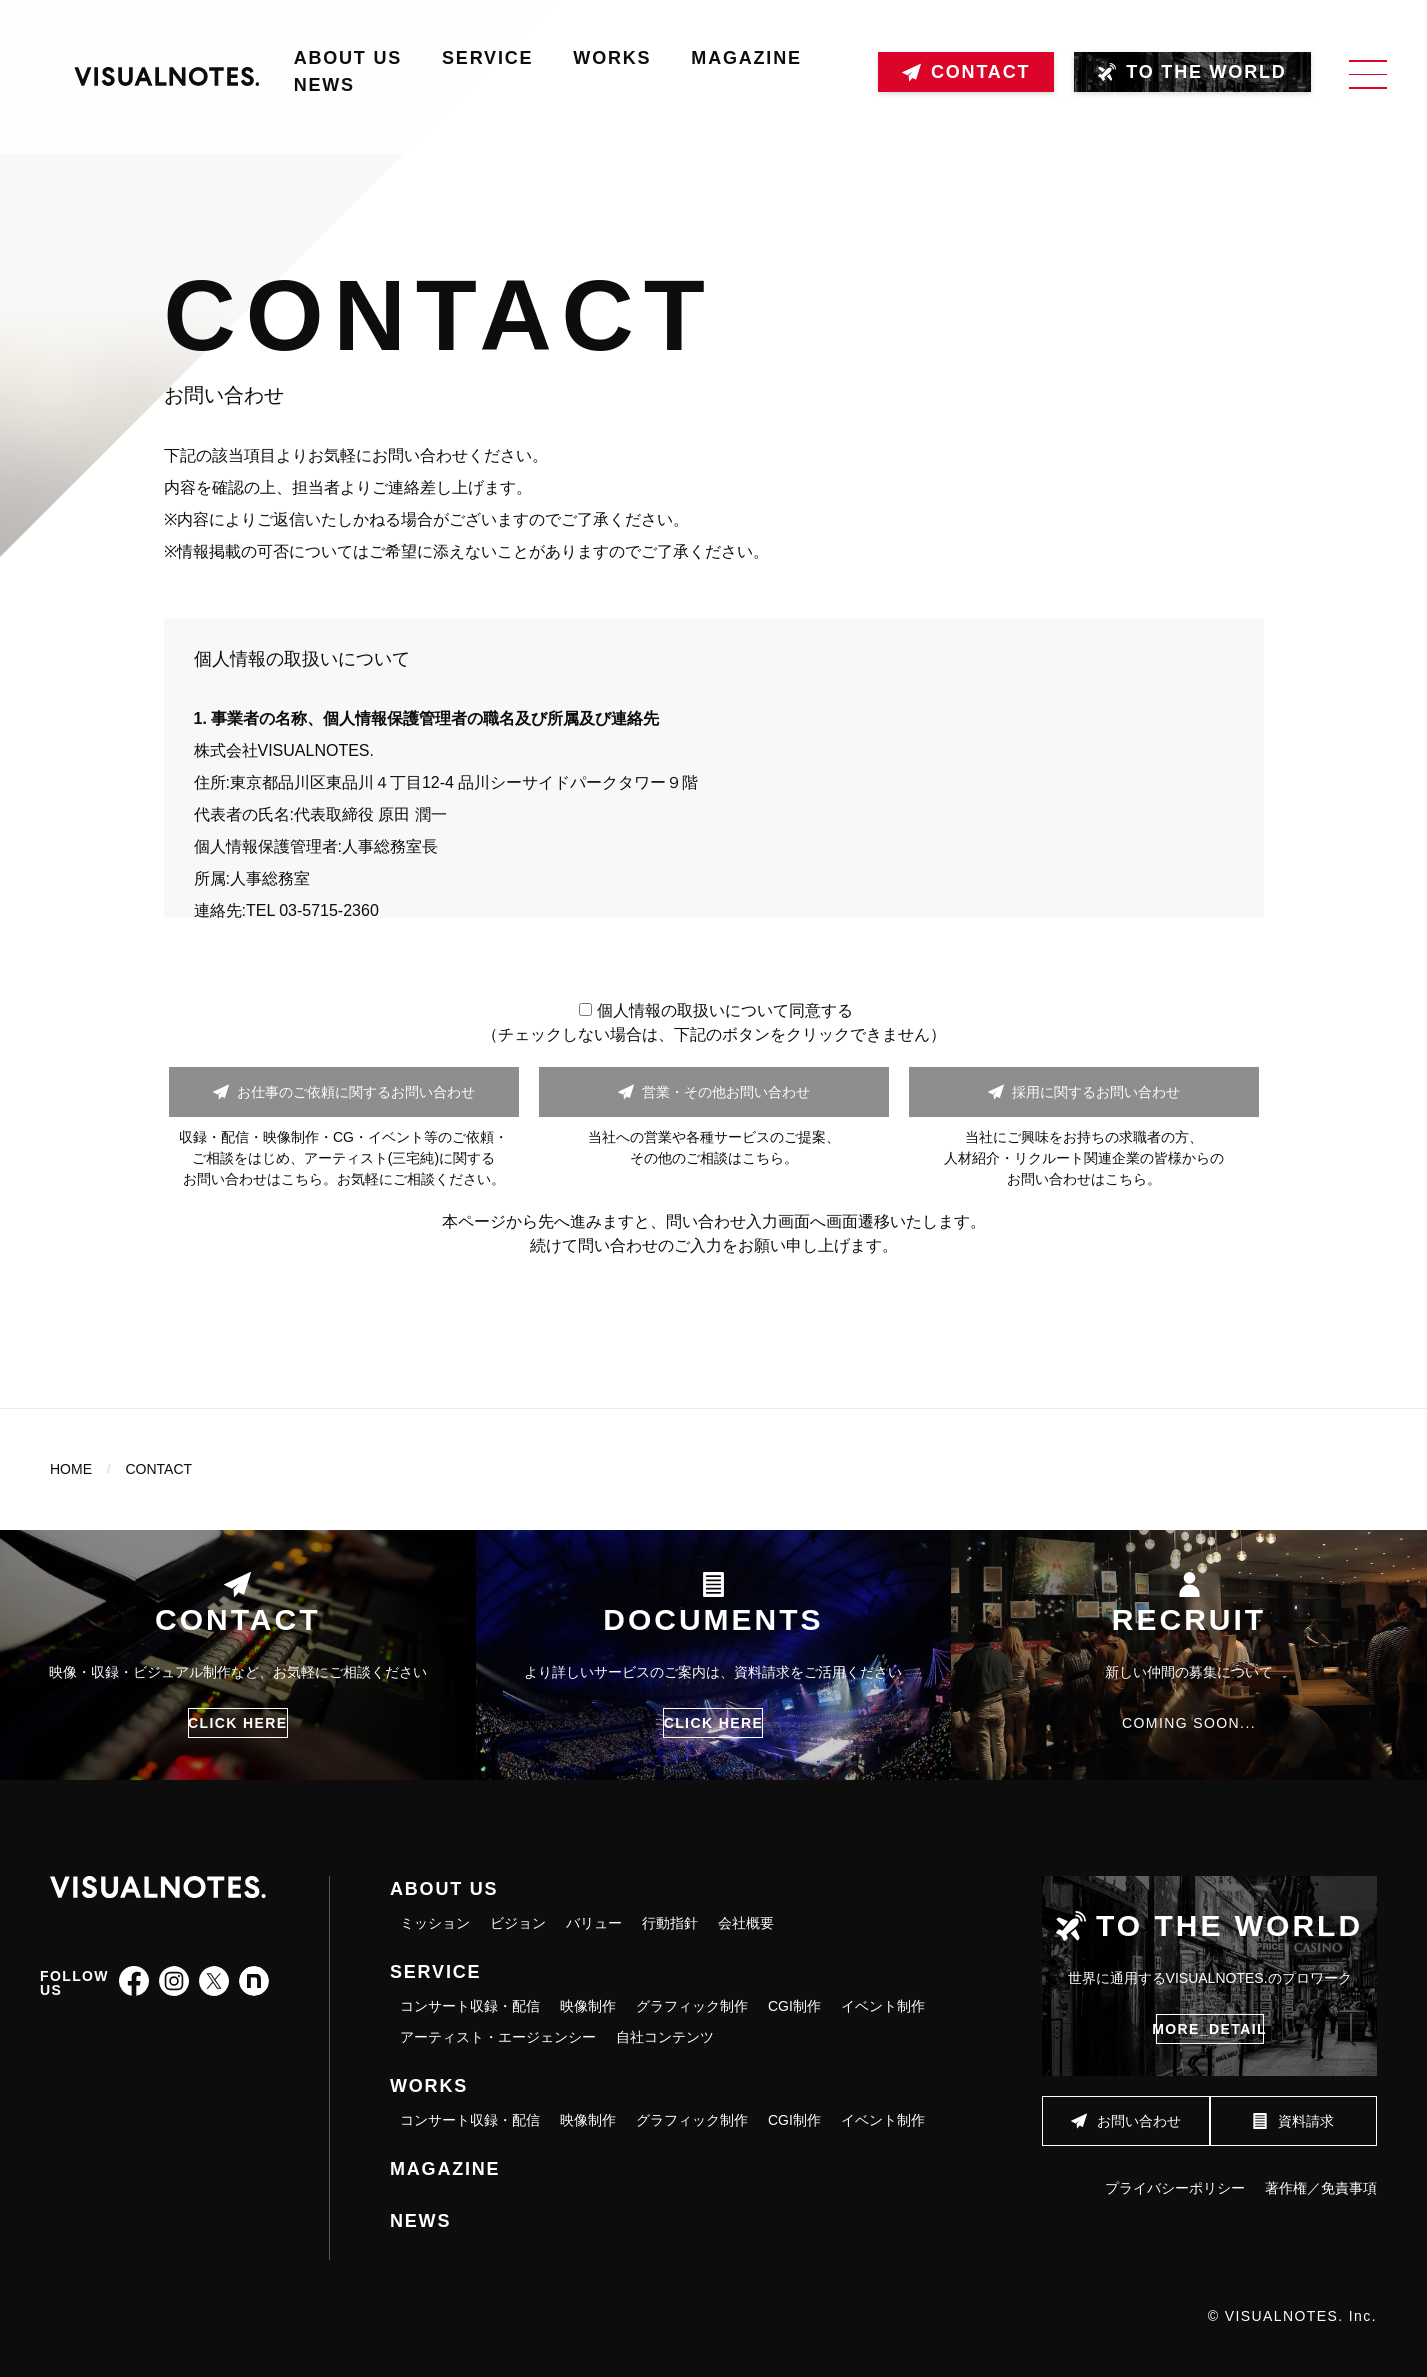 Image resolution: width=1427 pixels, height=2377 pixels. What do you see at coordinates (594, 1923) in the screenshot?
I see `バリュー` at bounding box center [594, 1923].